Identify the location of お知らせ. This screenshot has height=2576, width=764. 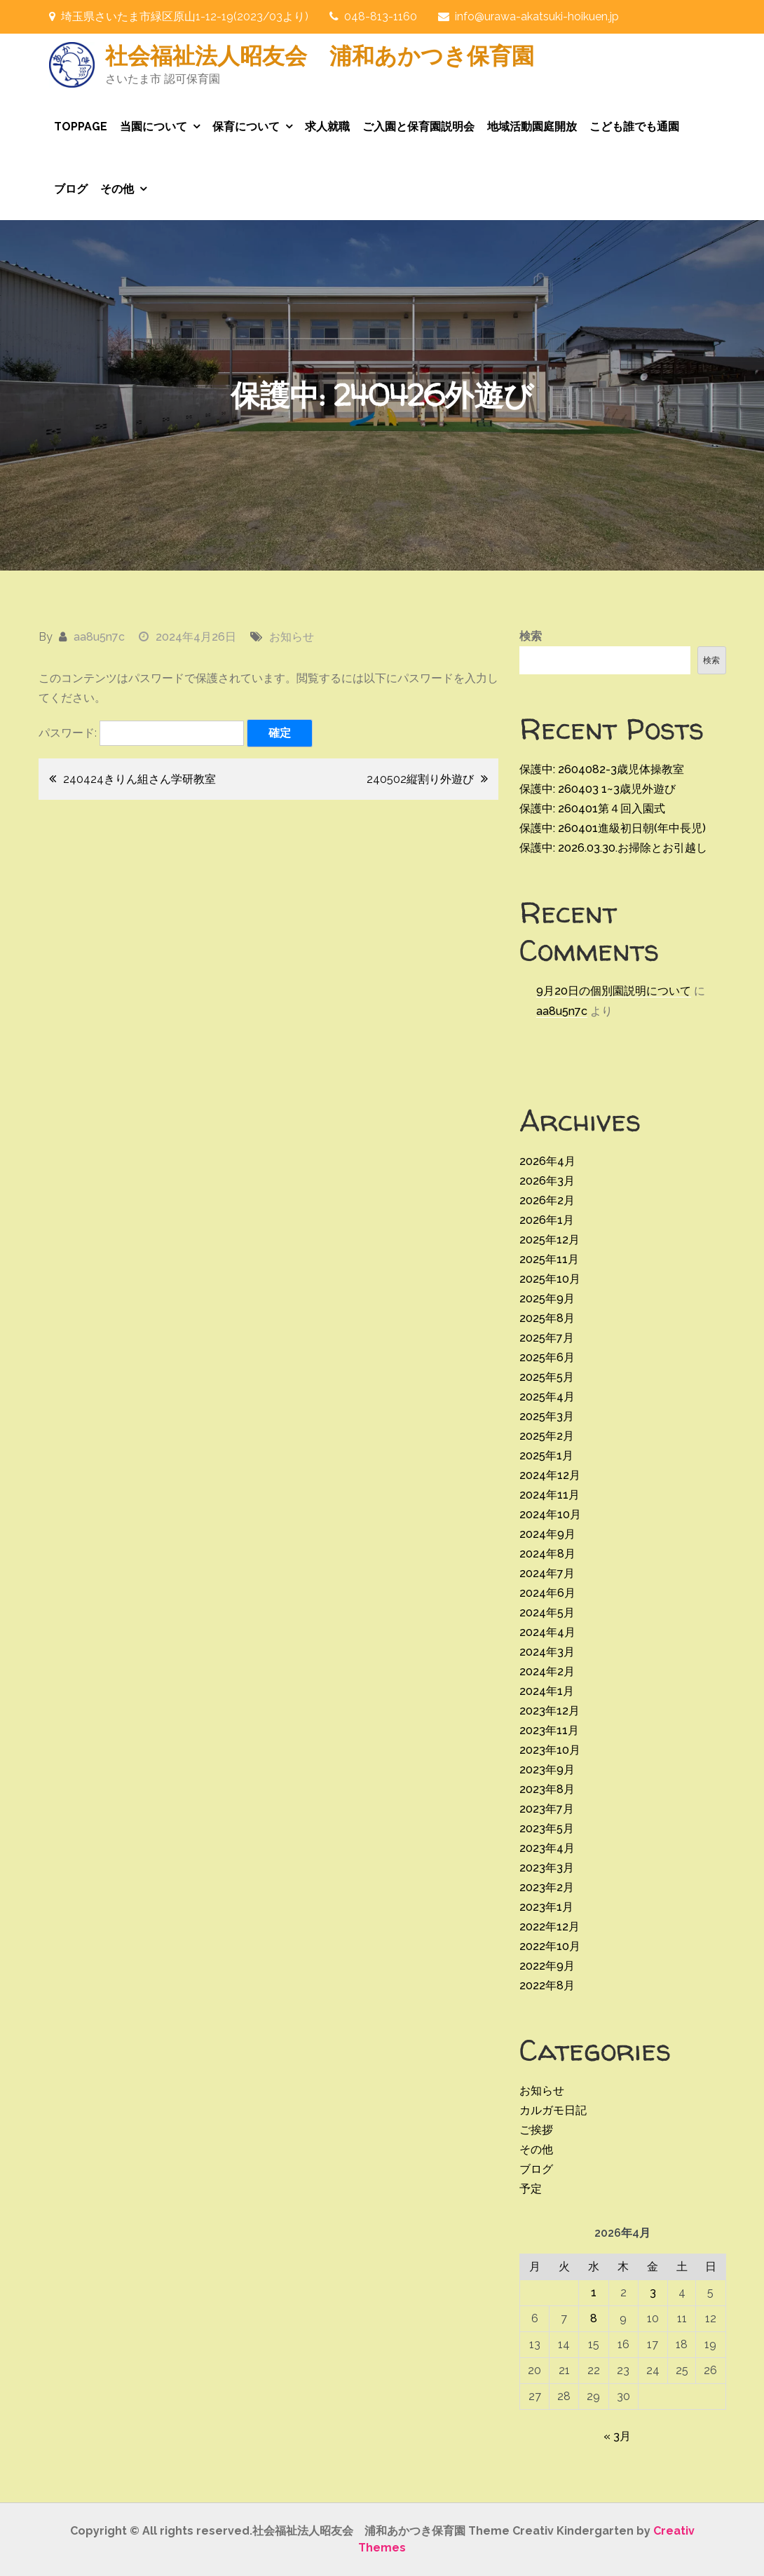
(291, 636).